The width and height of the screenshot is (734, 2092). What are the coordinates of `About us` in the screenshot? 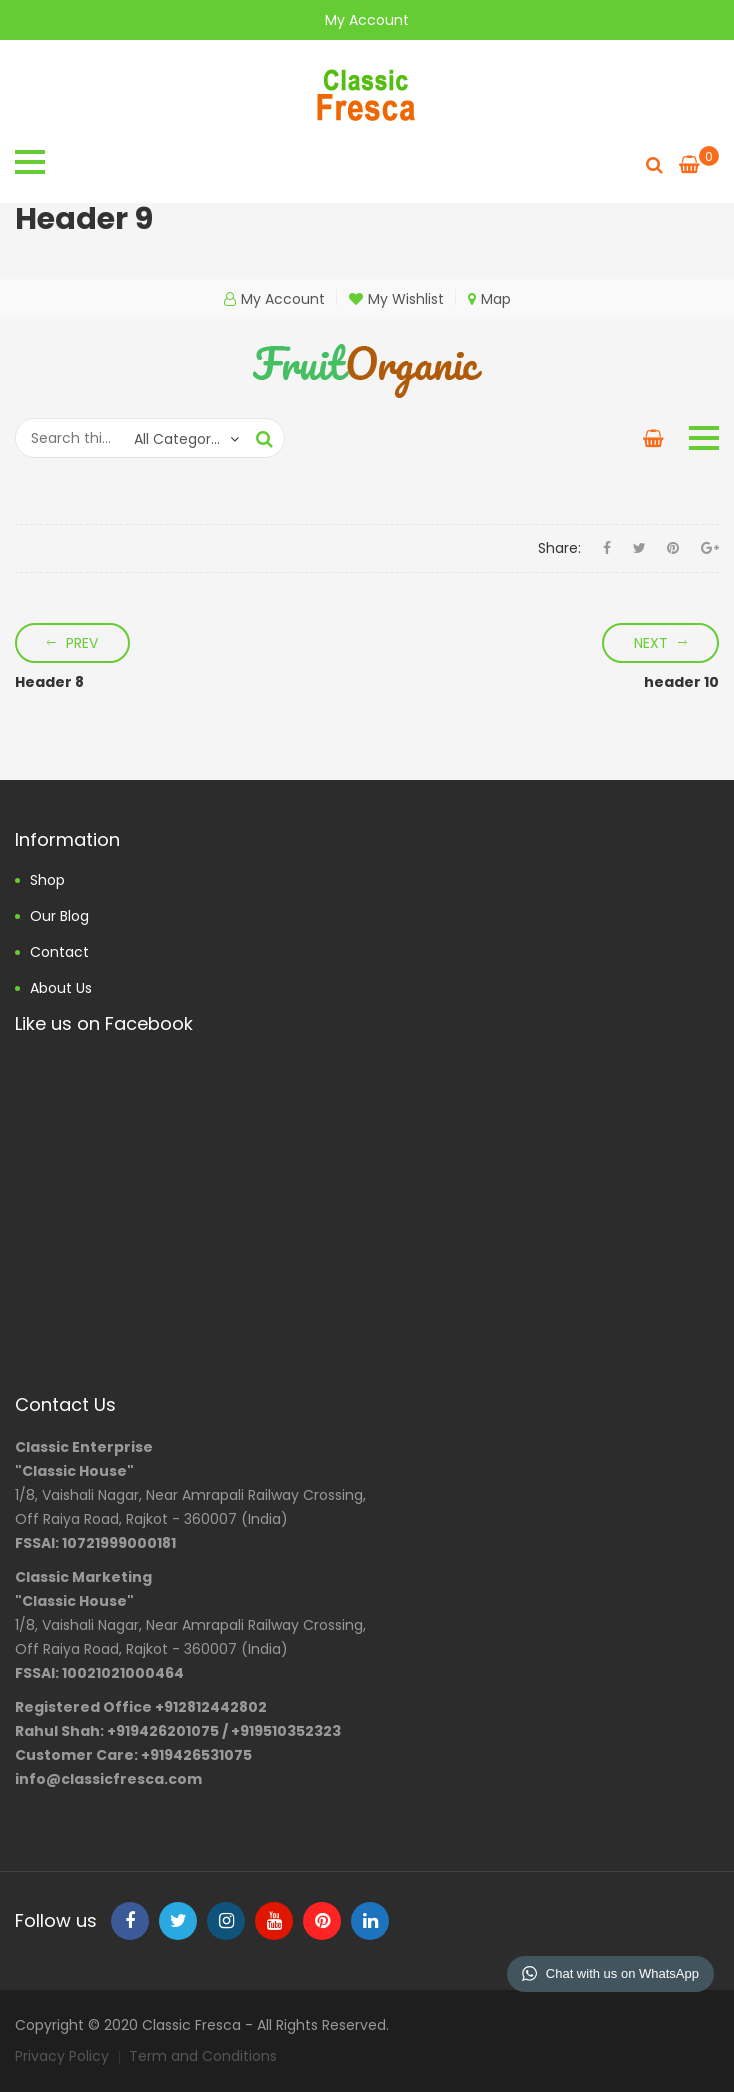 It's located at (61, 988).